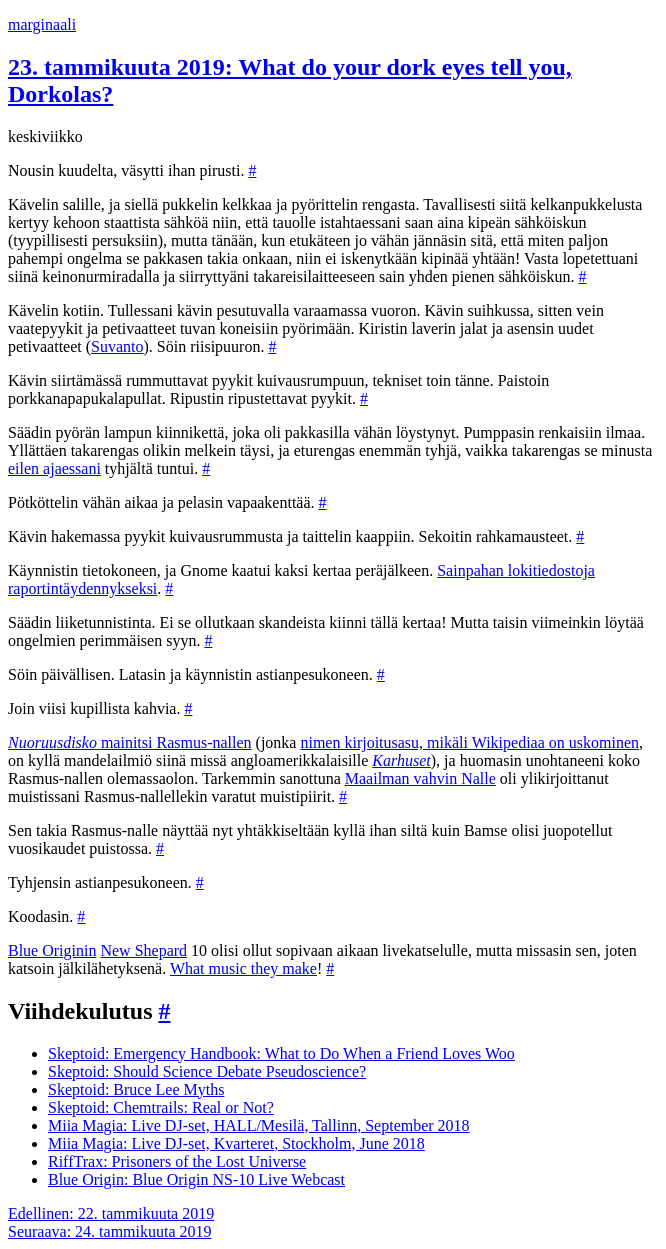  Describe the element at coordinates (130, 742) in the screenshot. I see `mainitsi Rasmus-nallen` at that location.